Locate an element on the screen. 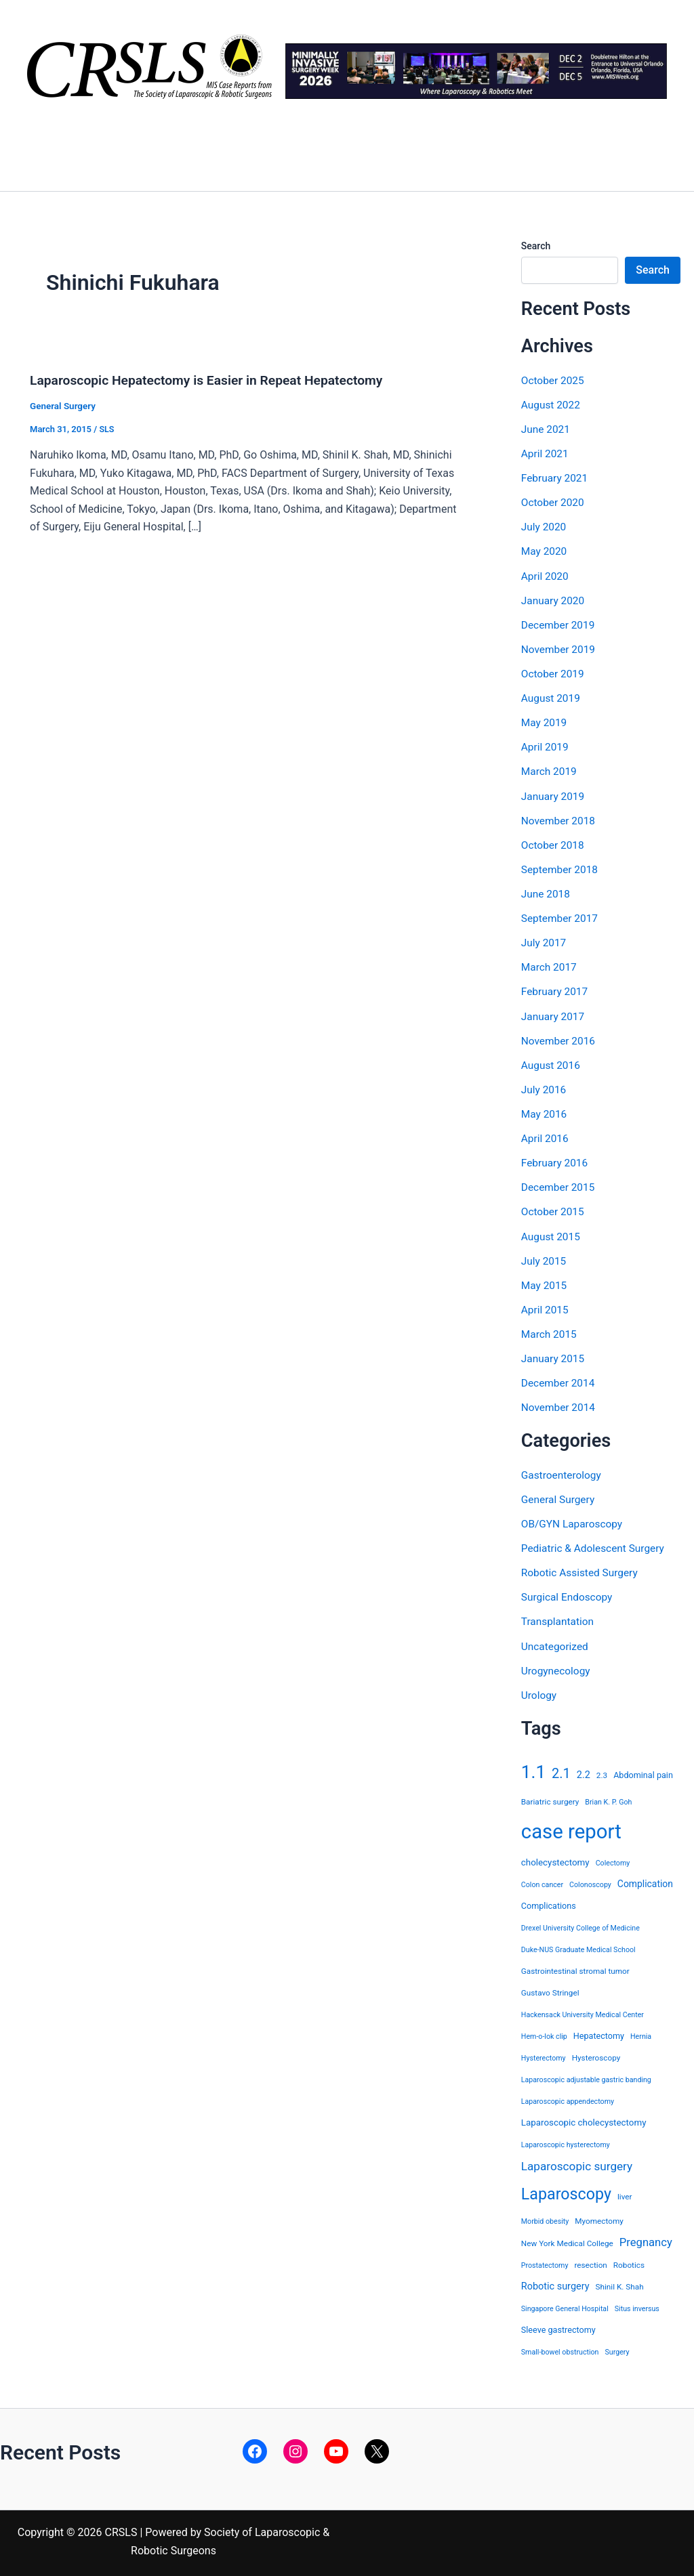 This screenshot has height=2576, width=694. September 2017 is located at coordinates (561, 916).